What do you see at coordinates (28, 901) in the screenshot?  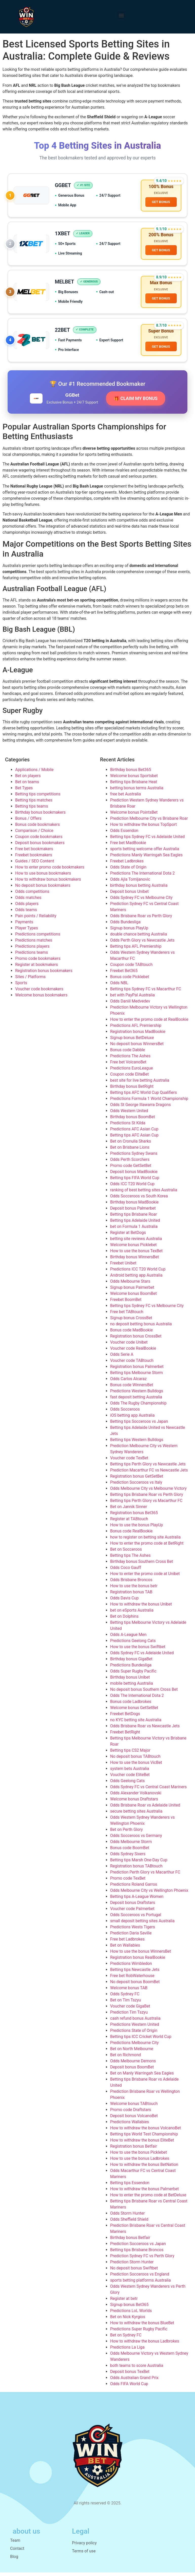 I see `Odds matches` at bounding box center [28, 901].